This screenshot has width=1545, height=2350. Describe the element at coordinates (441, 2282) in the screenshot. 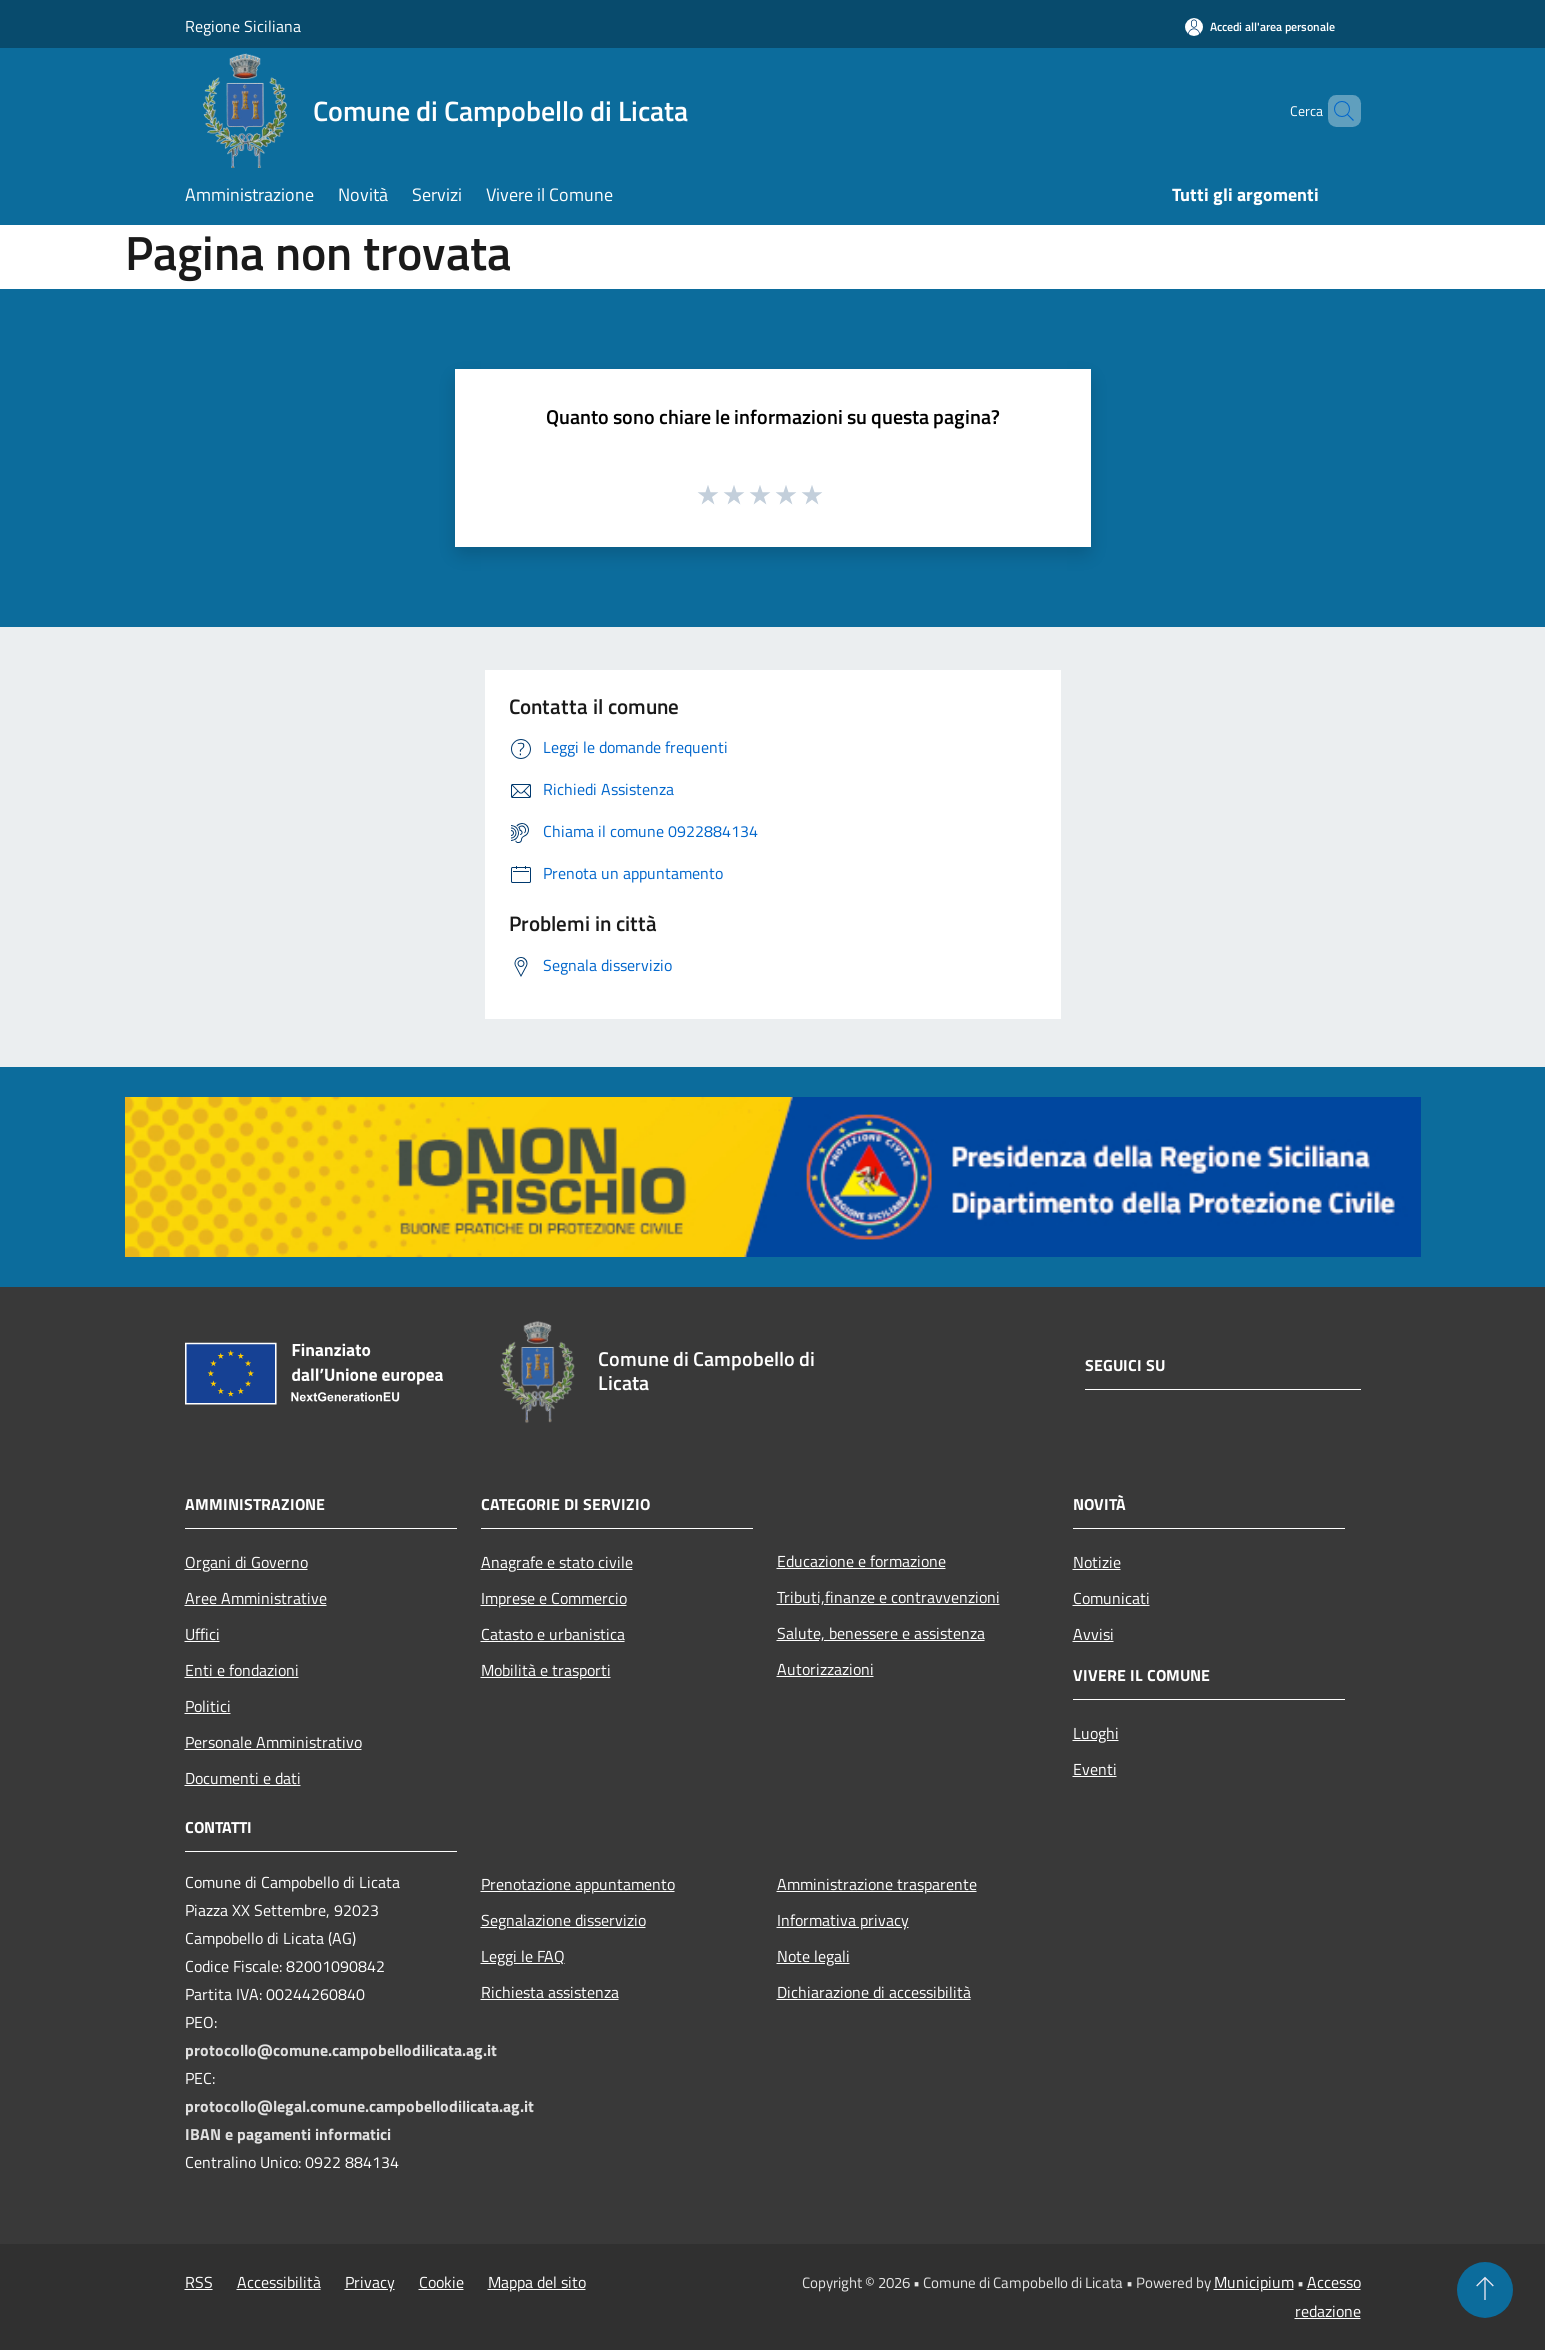

I see `Cookie` at that location.